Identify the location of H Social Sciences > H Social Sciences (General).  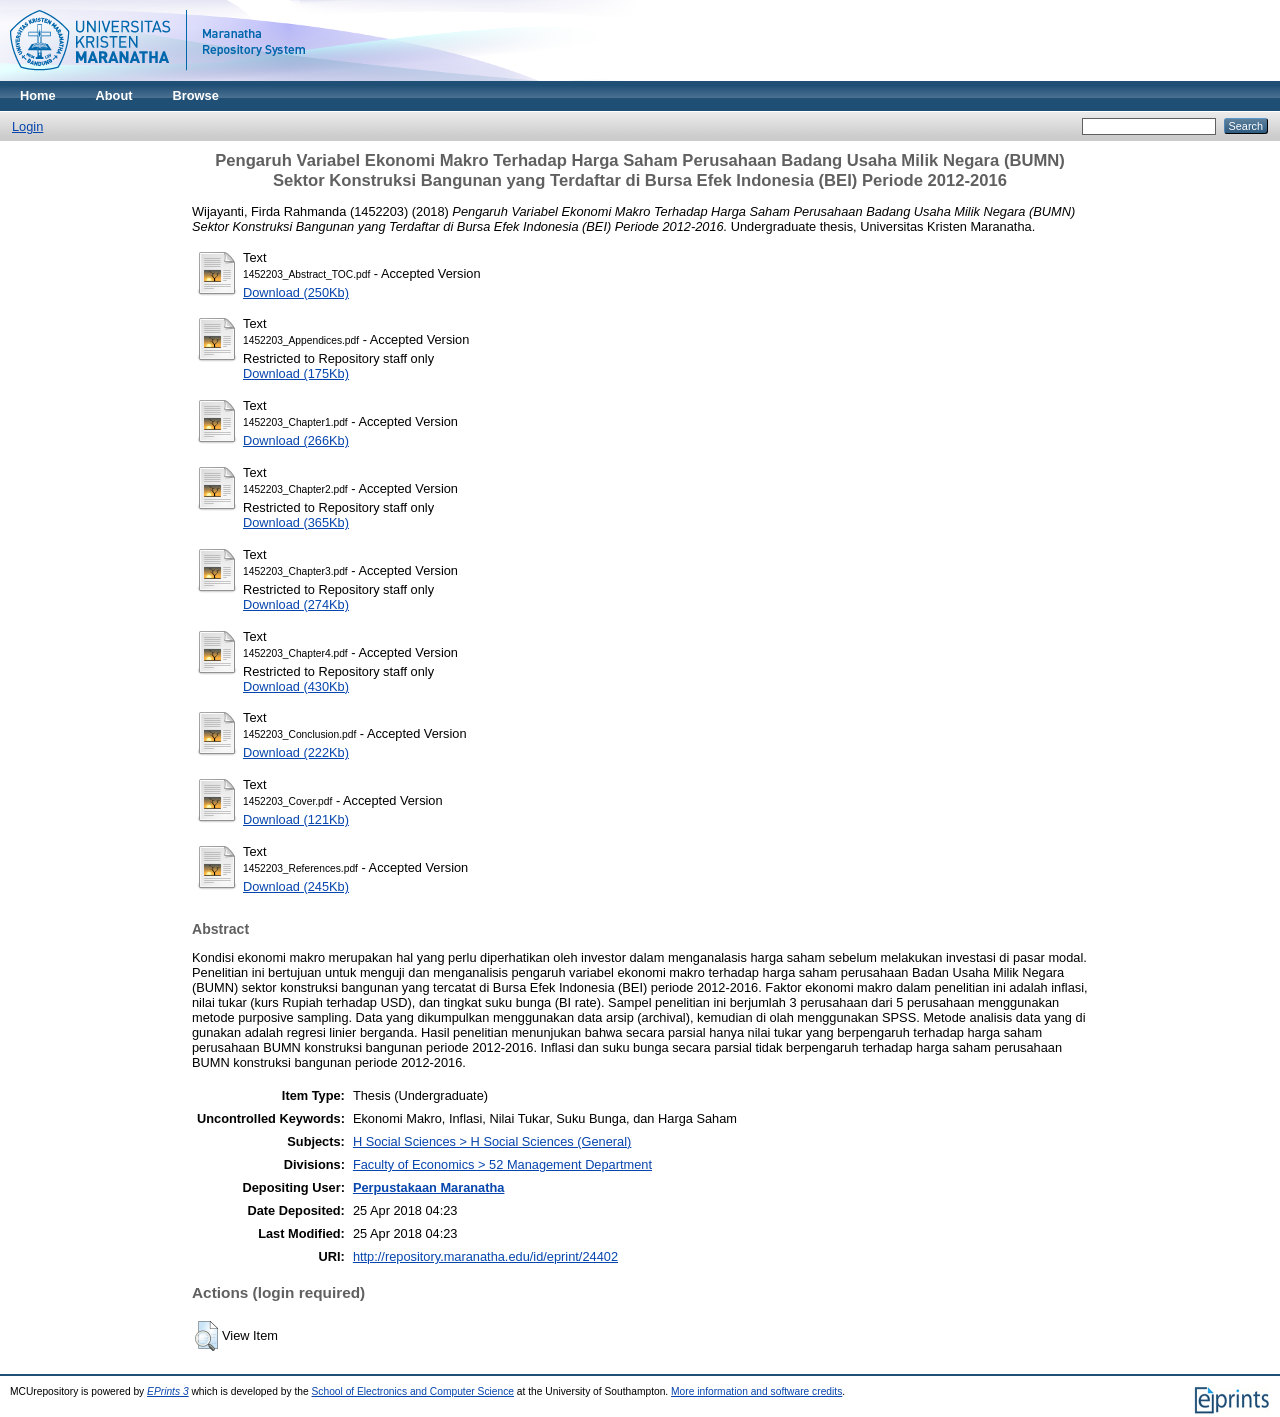
(492, 1141).